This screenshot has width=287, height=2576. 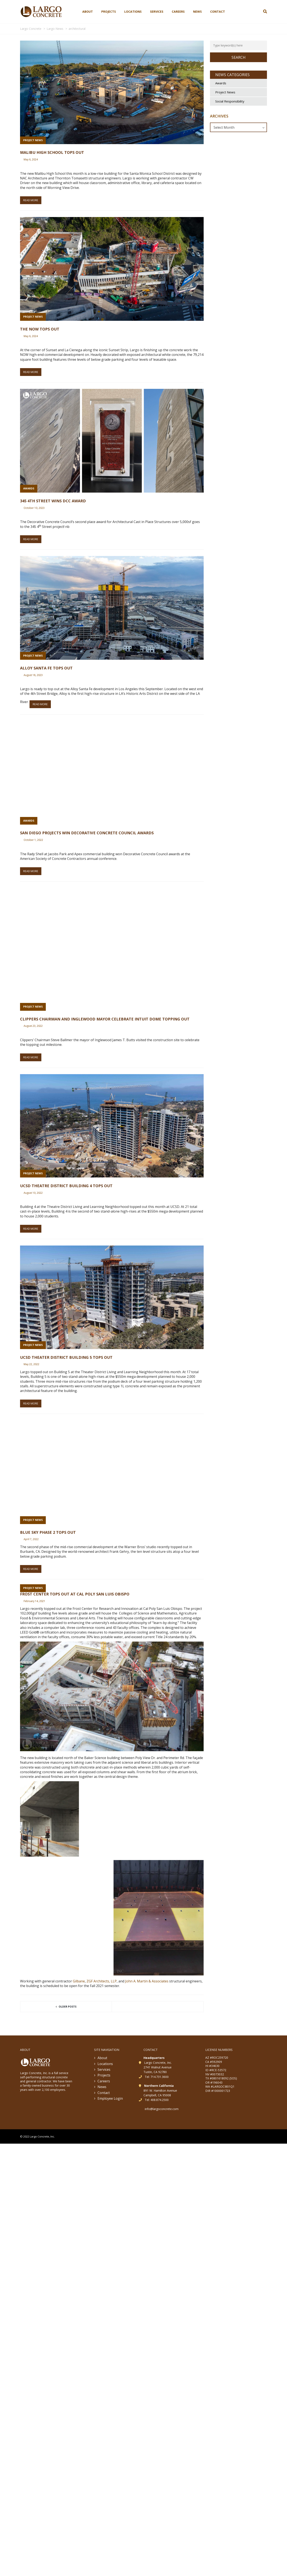 What do you see at coordinates (197, 12) in the screenshot?
I see `News` at bounding box center [197, 12].